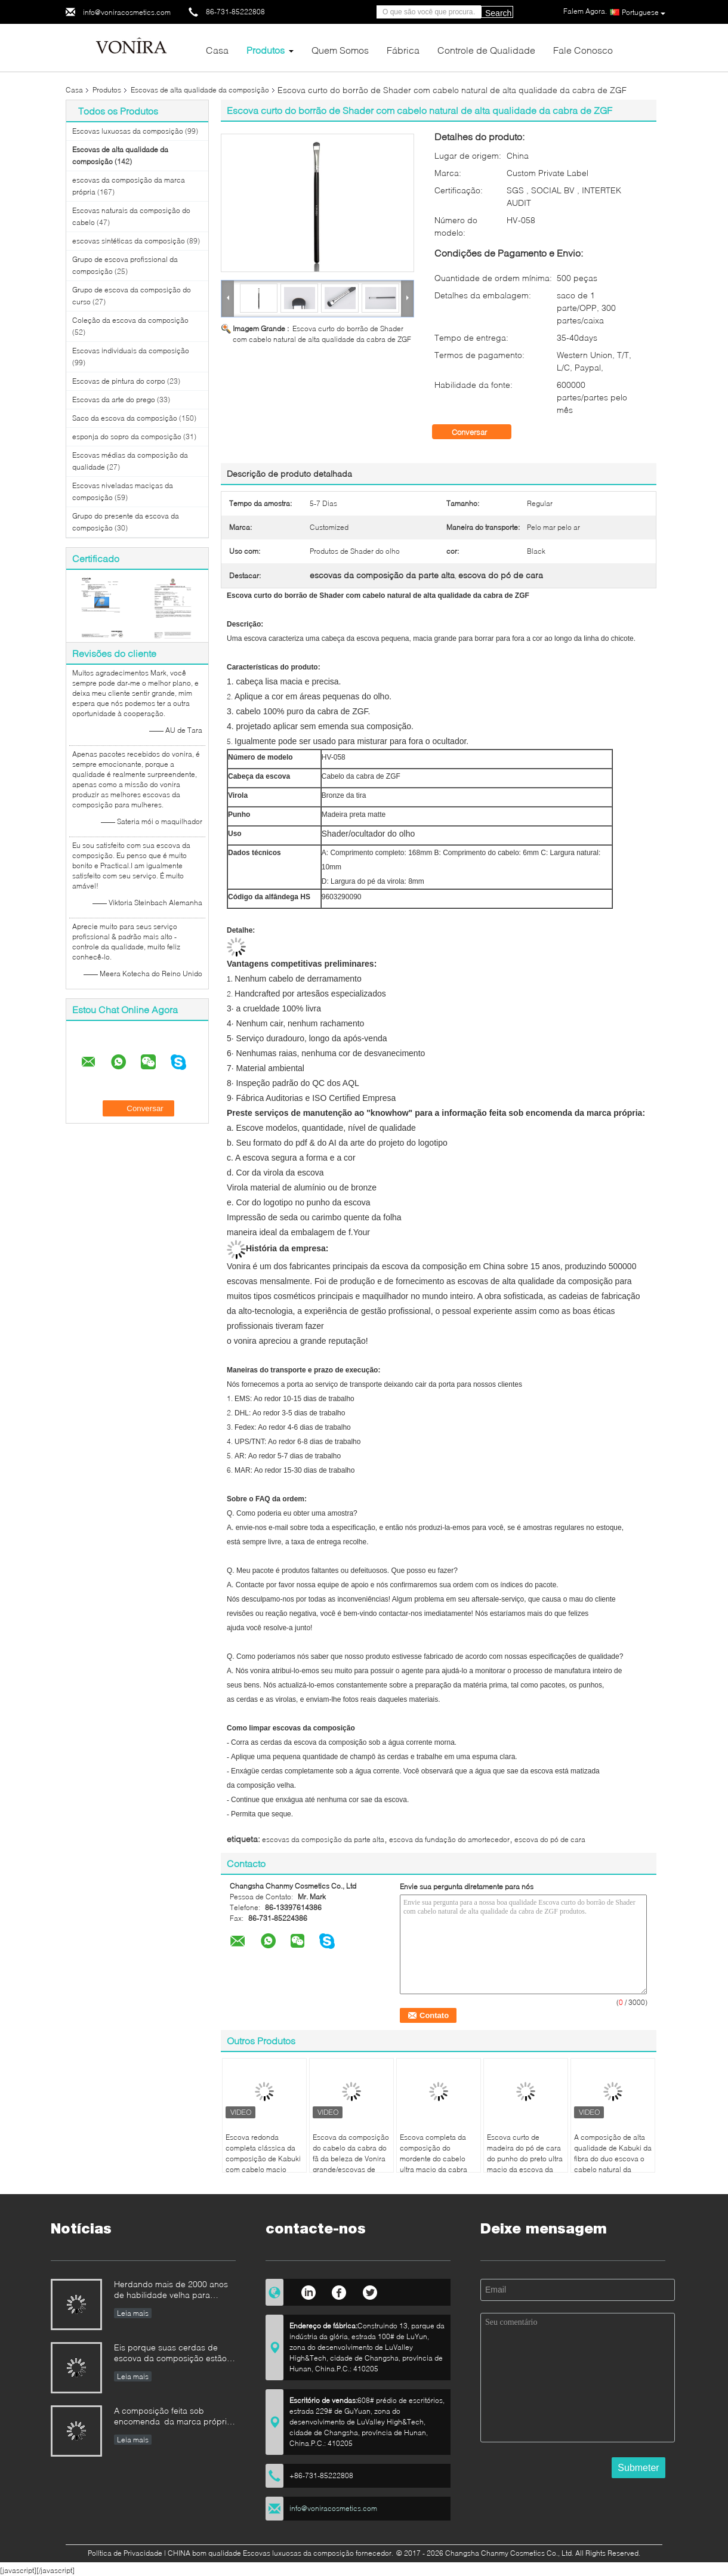 The height and width of the screenshot is (2576, 728). Describe the element at coordinates (486, 49) in the screenshot. I see `Controle de Qualidade` at that location.